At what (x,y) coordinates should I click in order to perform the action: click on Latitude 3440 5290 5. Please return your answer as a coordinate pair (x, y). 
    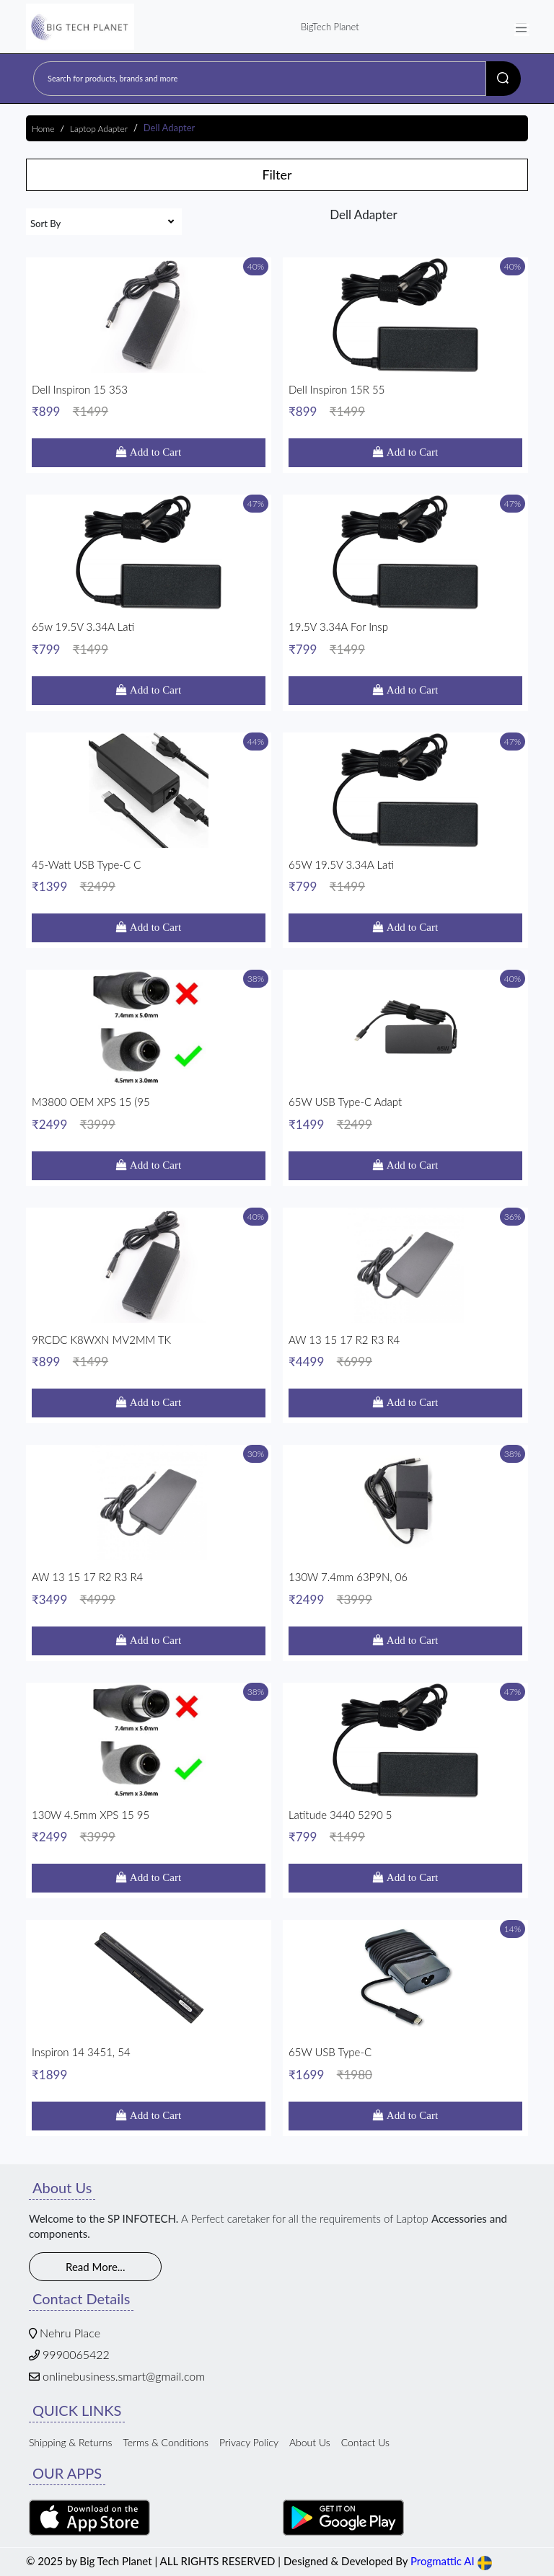
    Looking at the image, I should click on (405, 1826).